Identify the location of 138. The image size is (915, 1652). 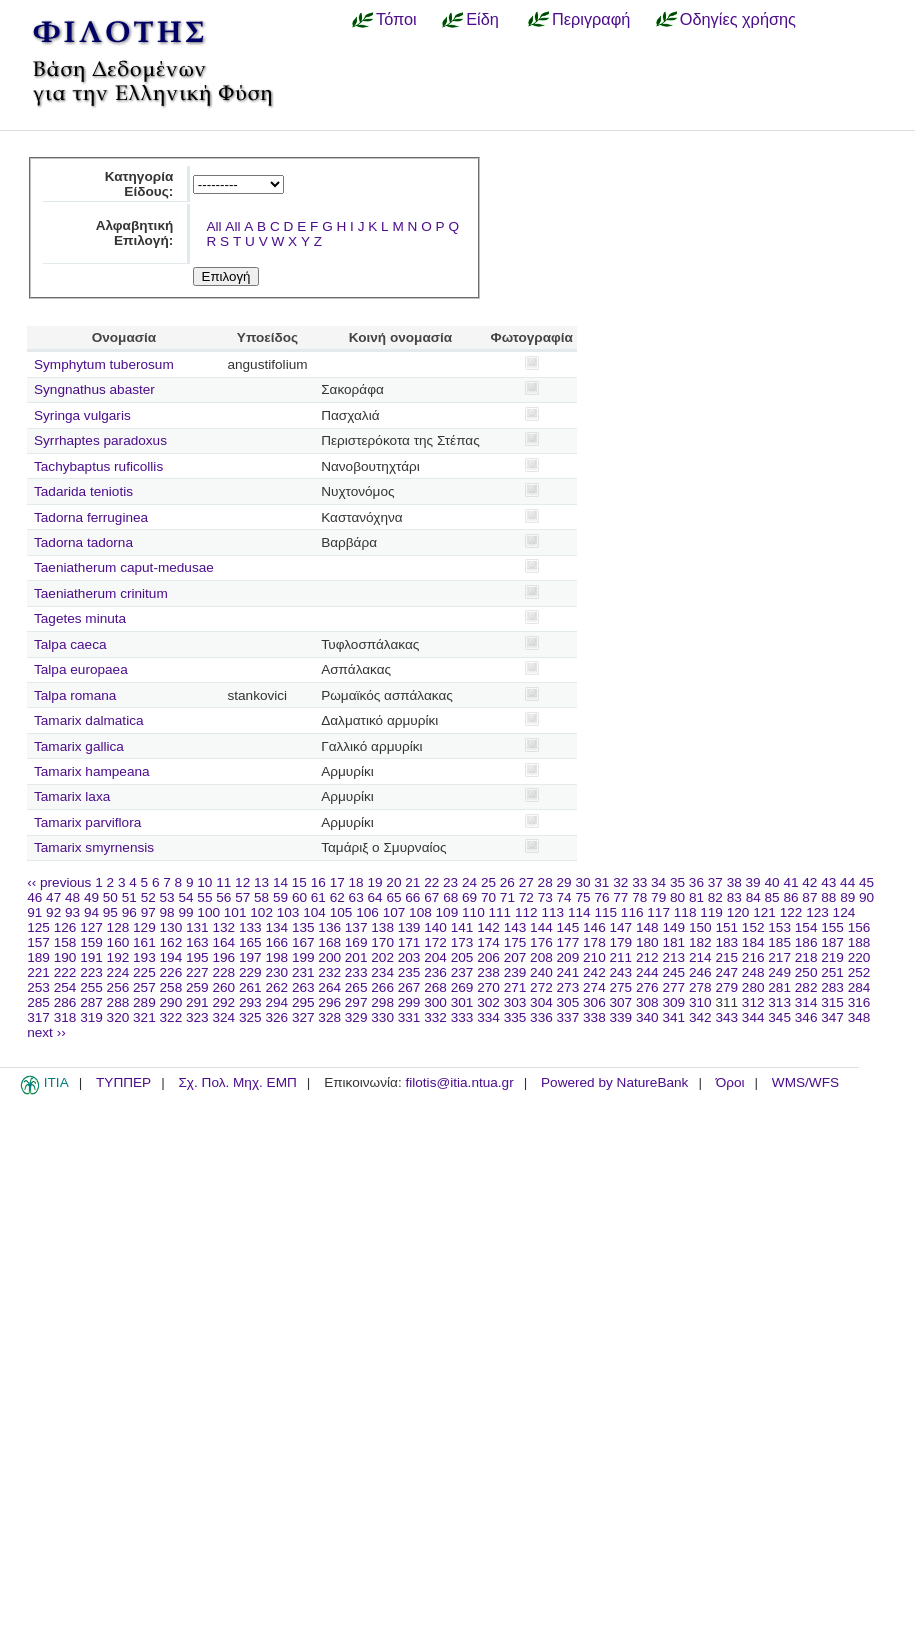
(382, 927).